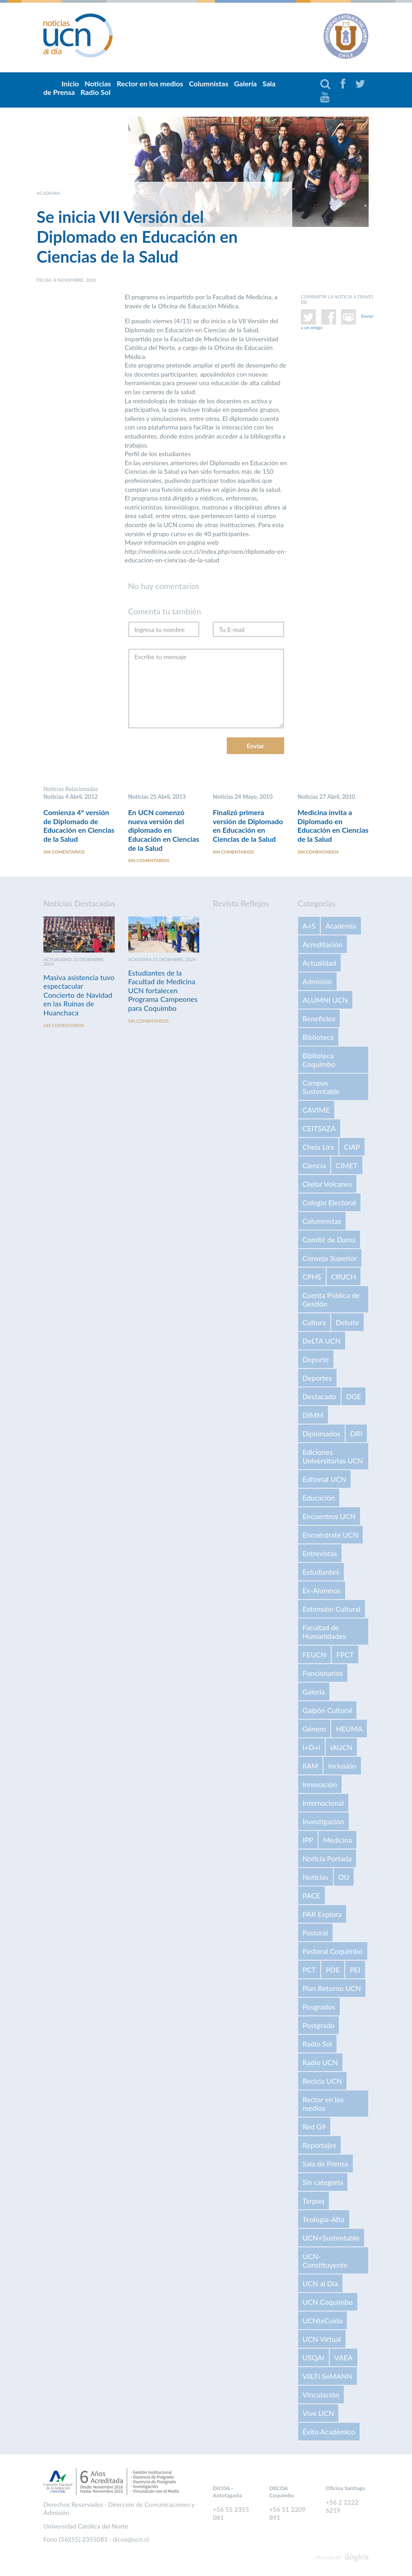  I want to click on Editorial UCN, so click(324, 1480).